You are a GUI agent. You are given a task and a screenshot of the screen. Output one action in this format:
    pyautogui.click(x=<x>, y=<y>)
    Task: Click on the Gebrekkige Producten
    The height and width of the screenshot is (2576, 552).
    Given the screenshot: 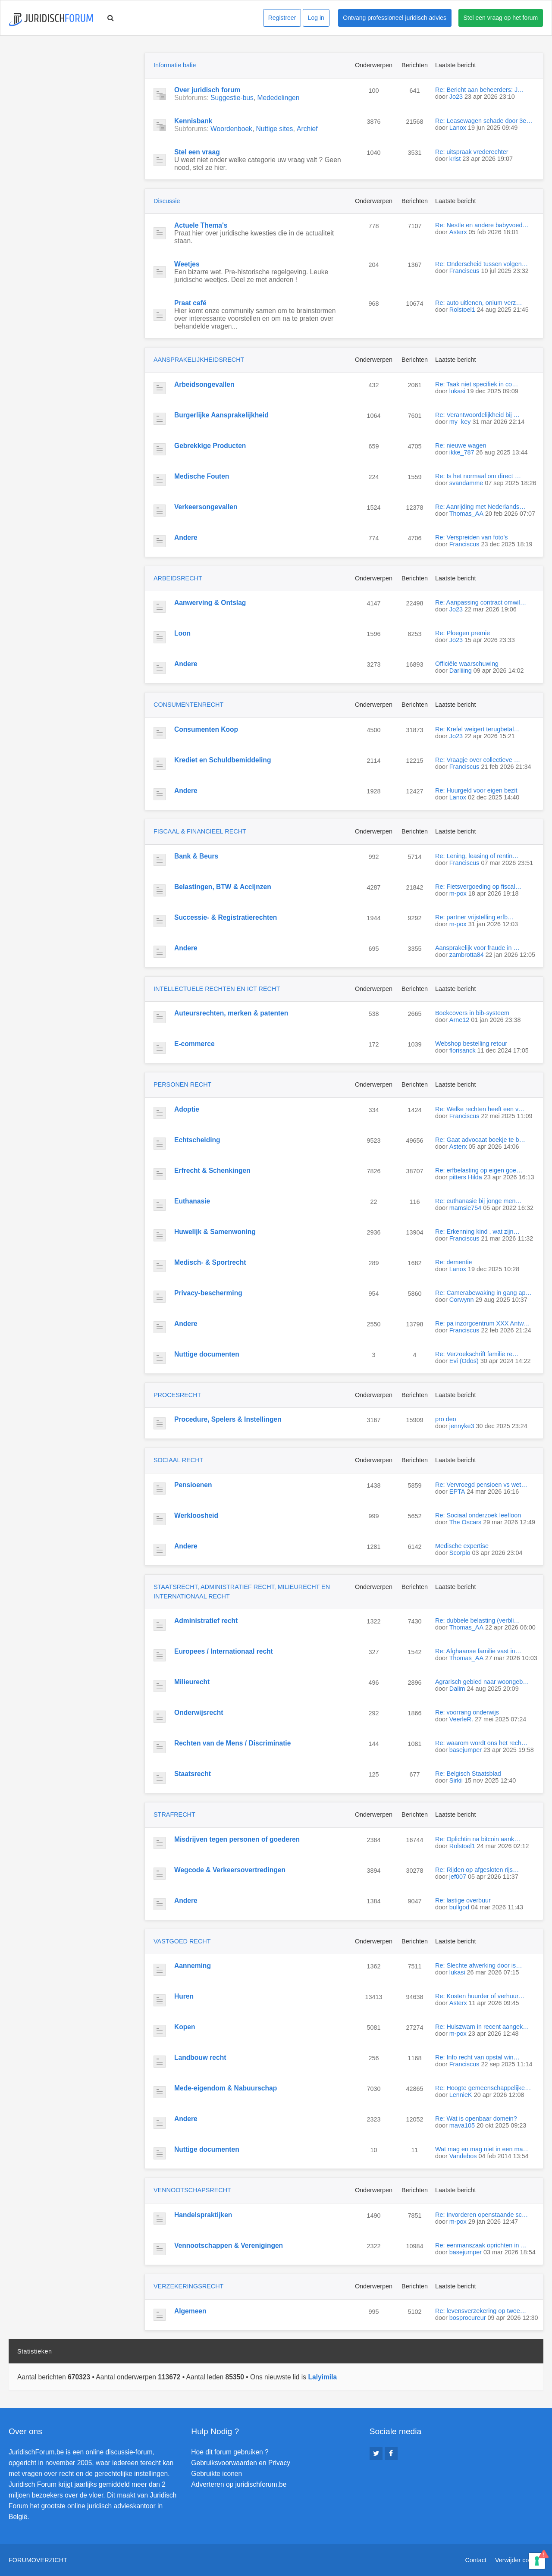 What is the action you would take?
    pyautogui.click(x=210, y=445)
    